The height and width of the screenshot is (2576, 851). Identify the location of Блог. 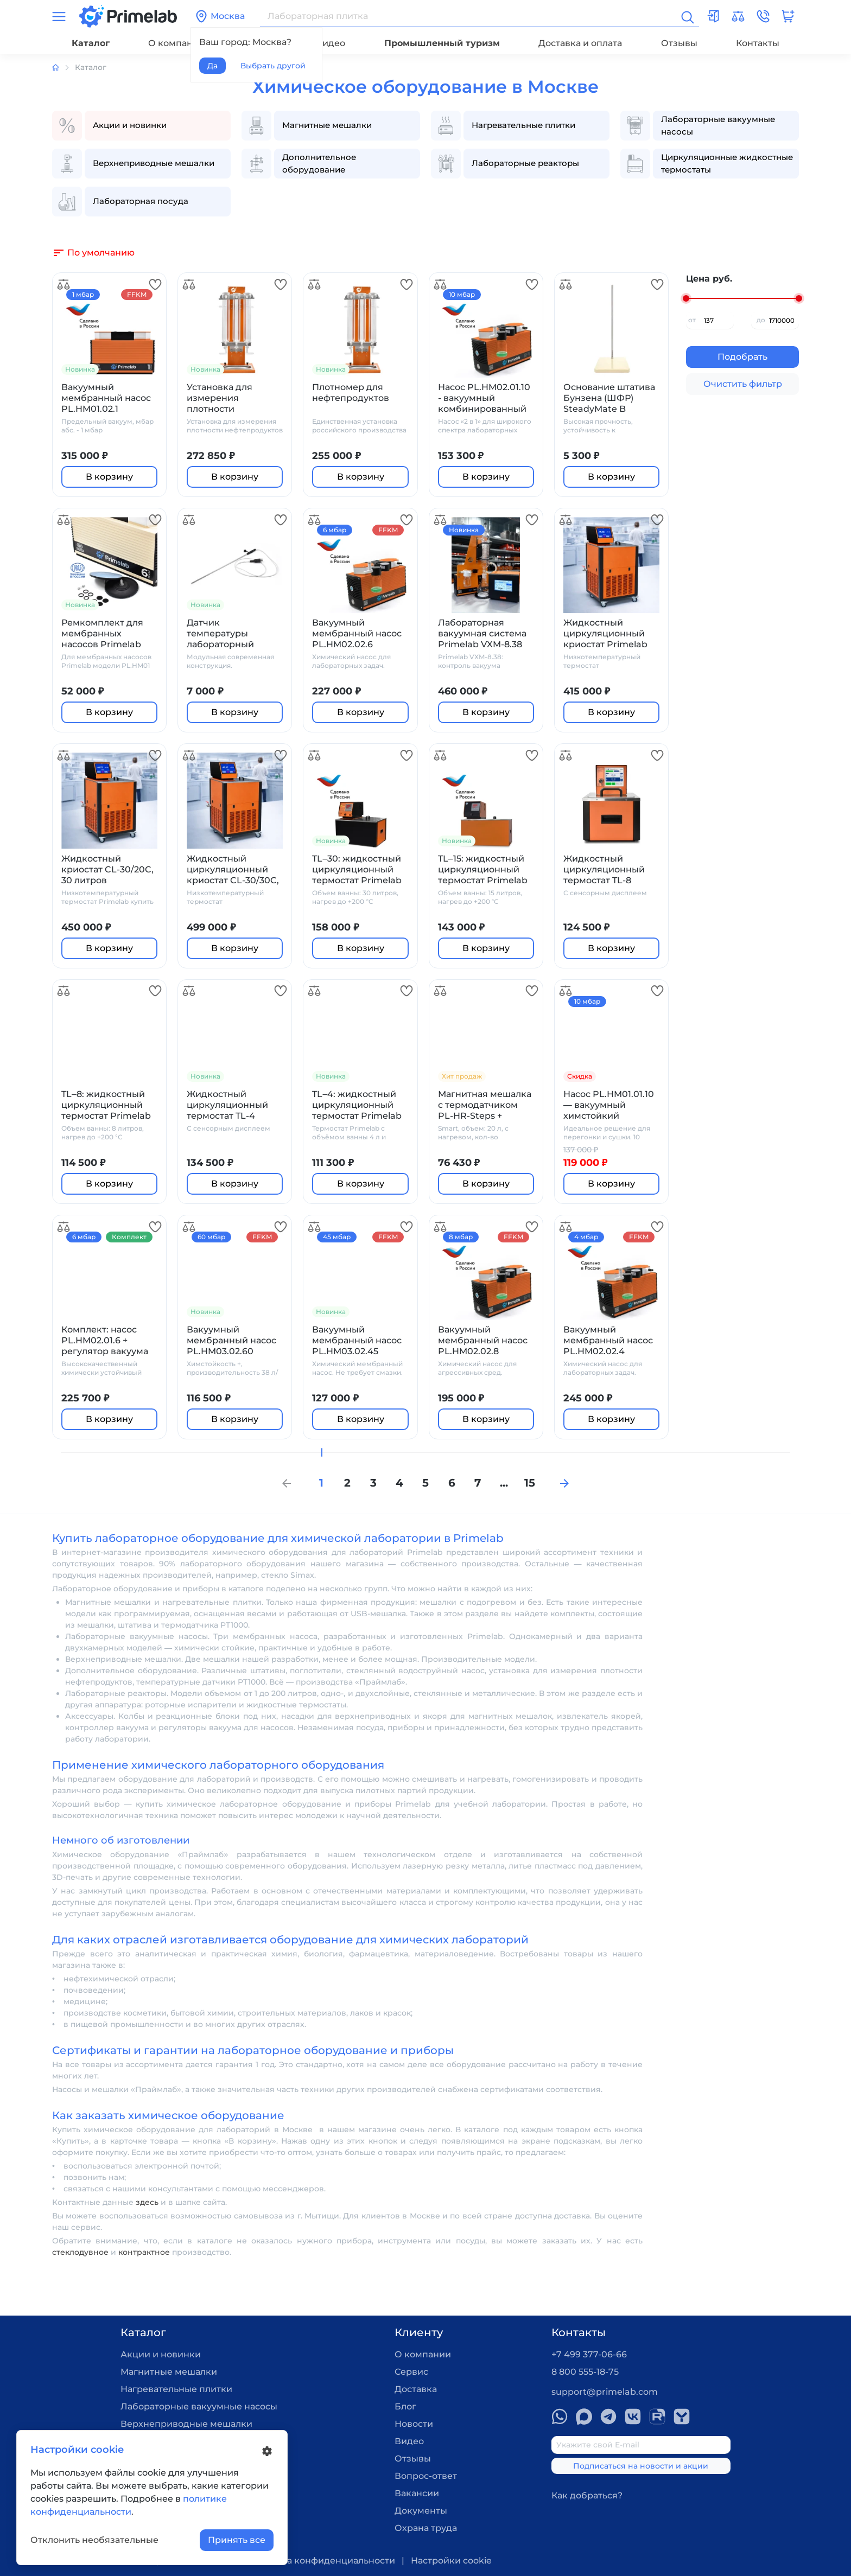
(405, 2406).